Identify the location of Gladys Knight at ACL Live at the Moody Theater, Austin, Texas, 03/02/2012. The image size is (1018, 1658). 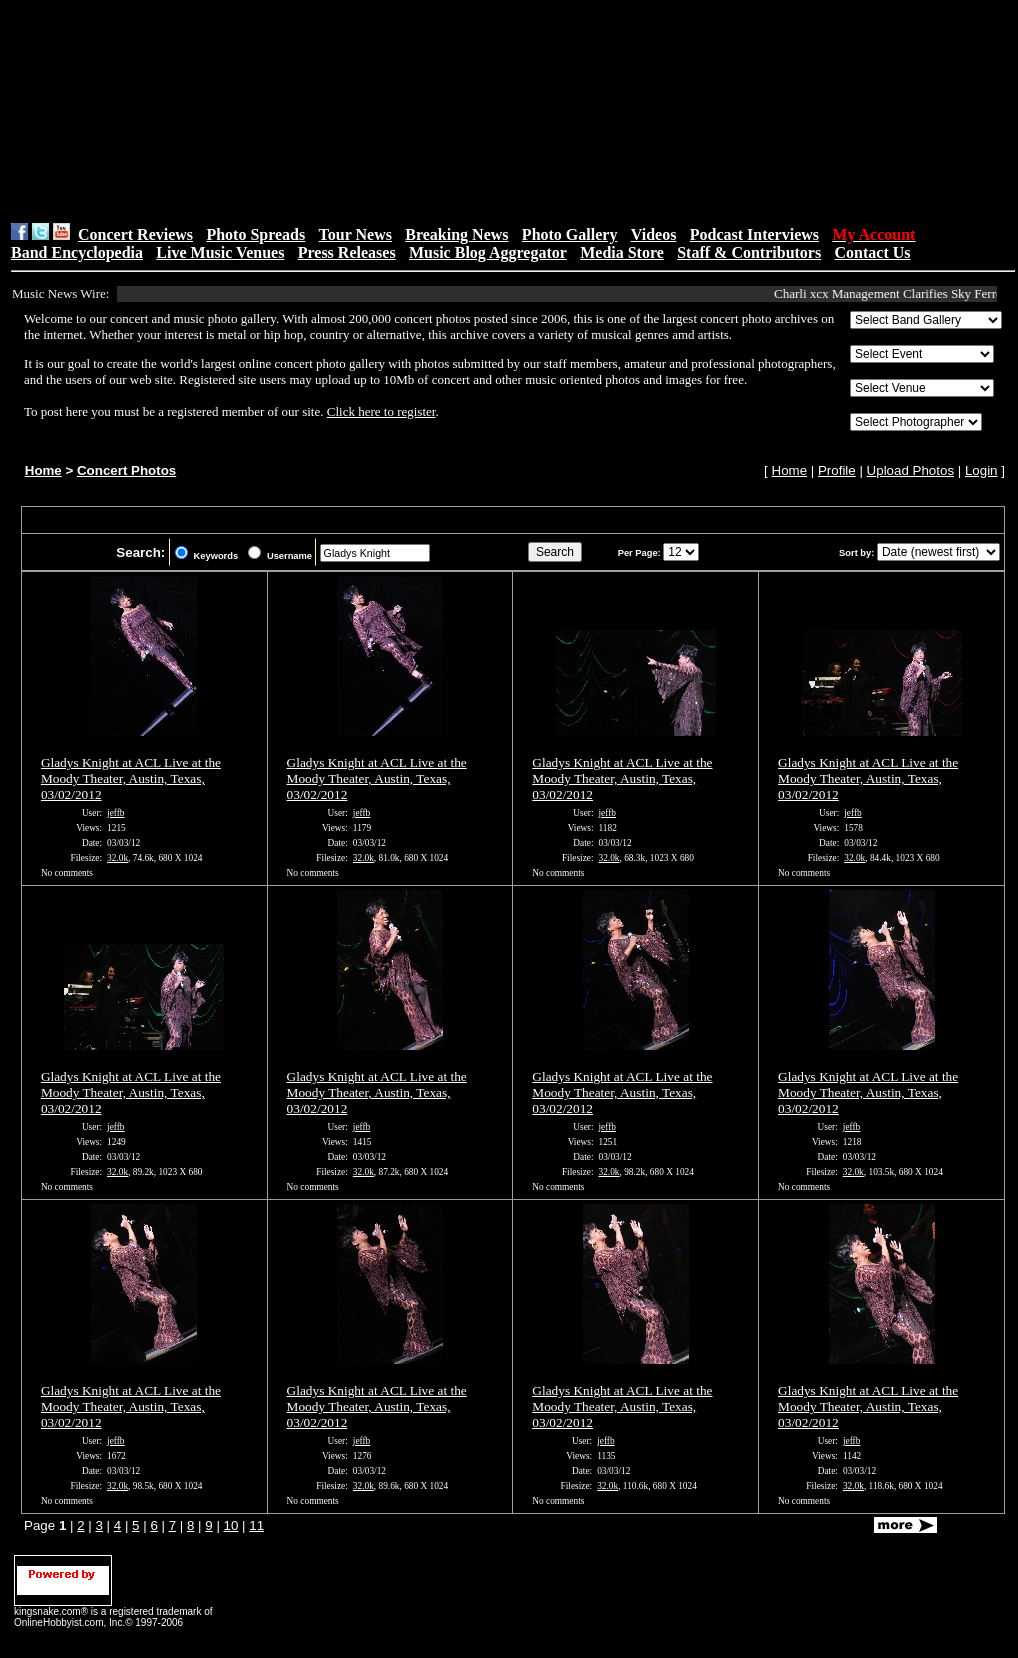
(131, 778).